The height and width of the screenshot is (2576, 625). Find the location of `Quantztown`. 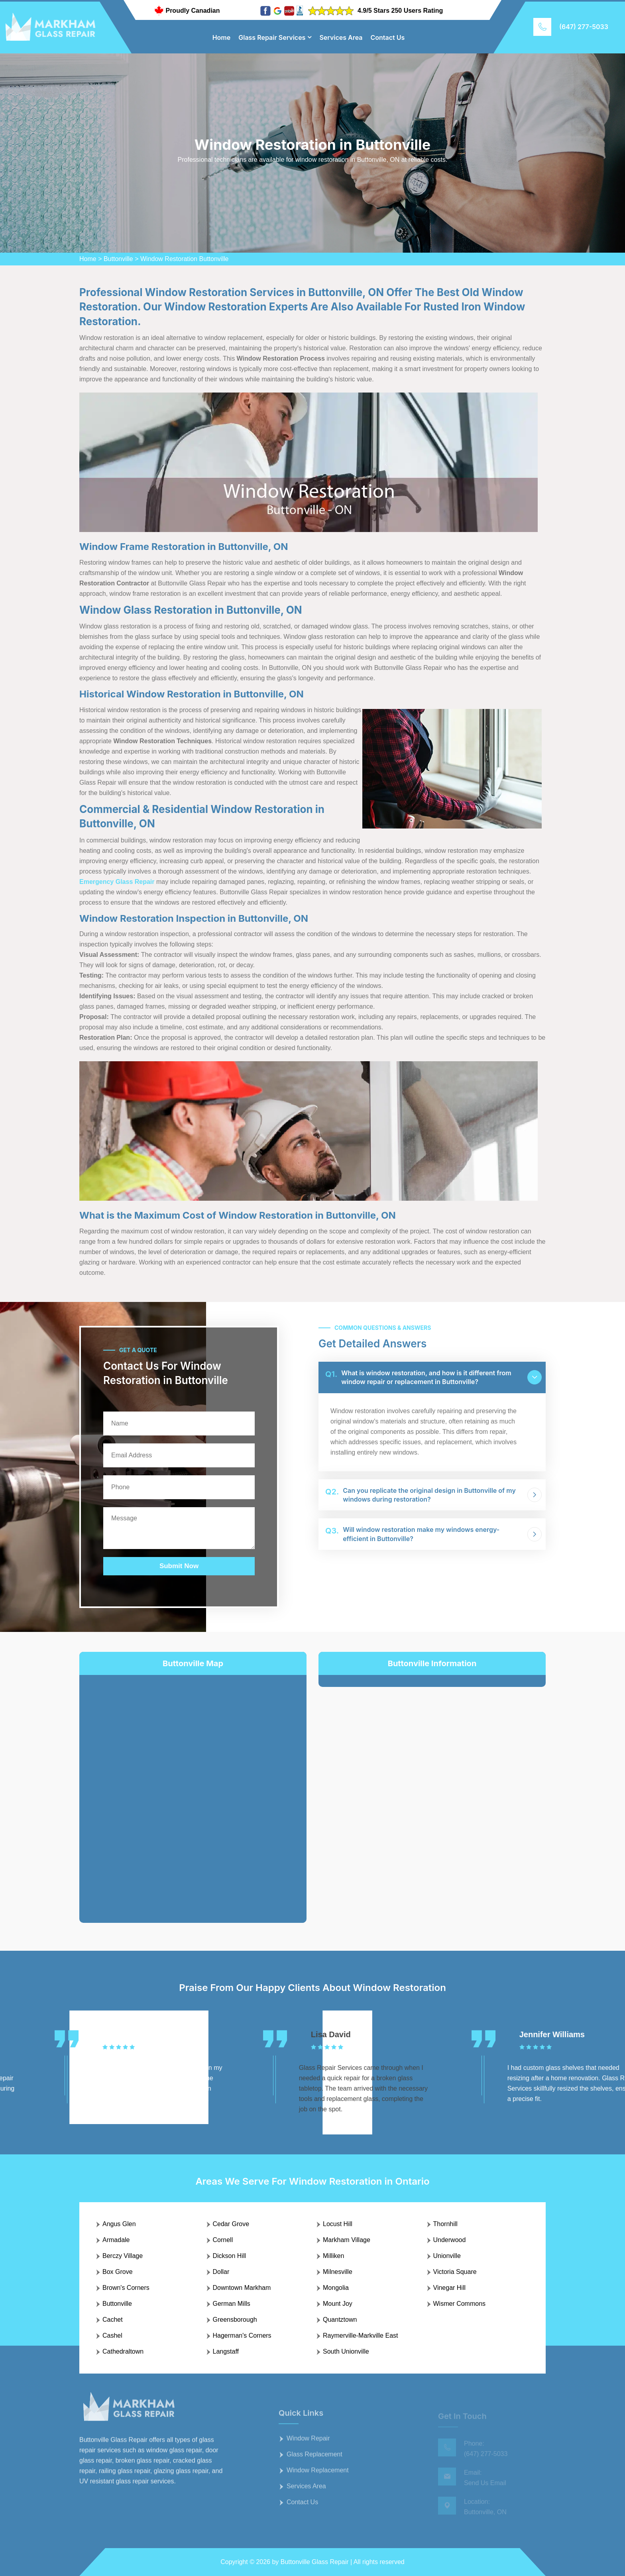

Quantztown is located at coordinates (340, 2319).